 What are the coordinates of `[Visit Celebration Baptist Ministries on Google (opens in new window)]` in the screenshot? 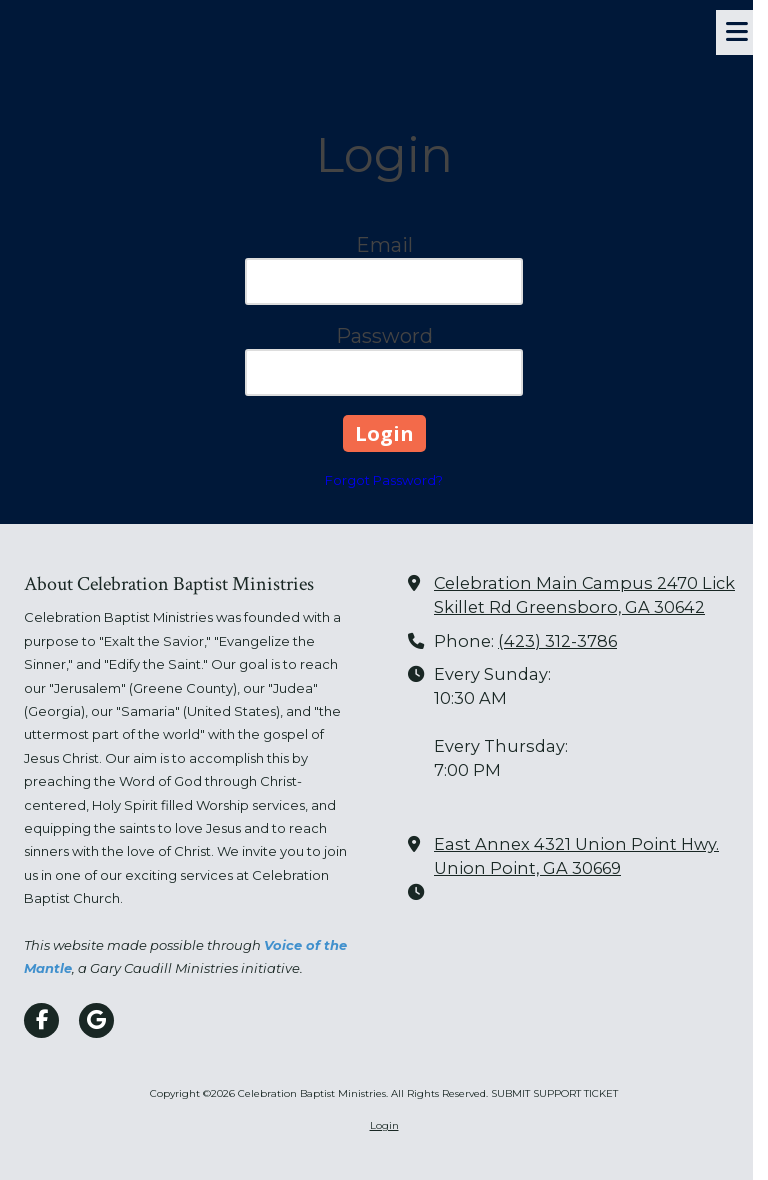 It's located at (96, 1020).